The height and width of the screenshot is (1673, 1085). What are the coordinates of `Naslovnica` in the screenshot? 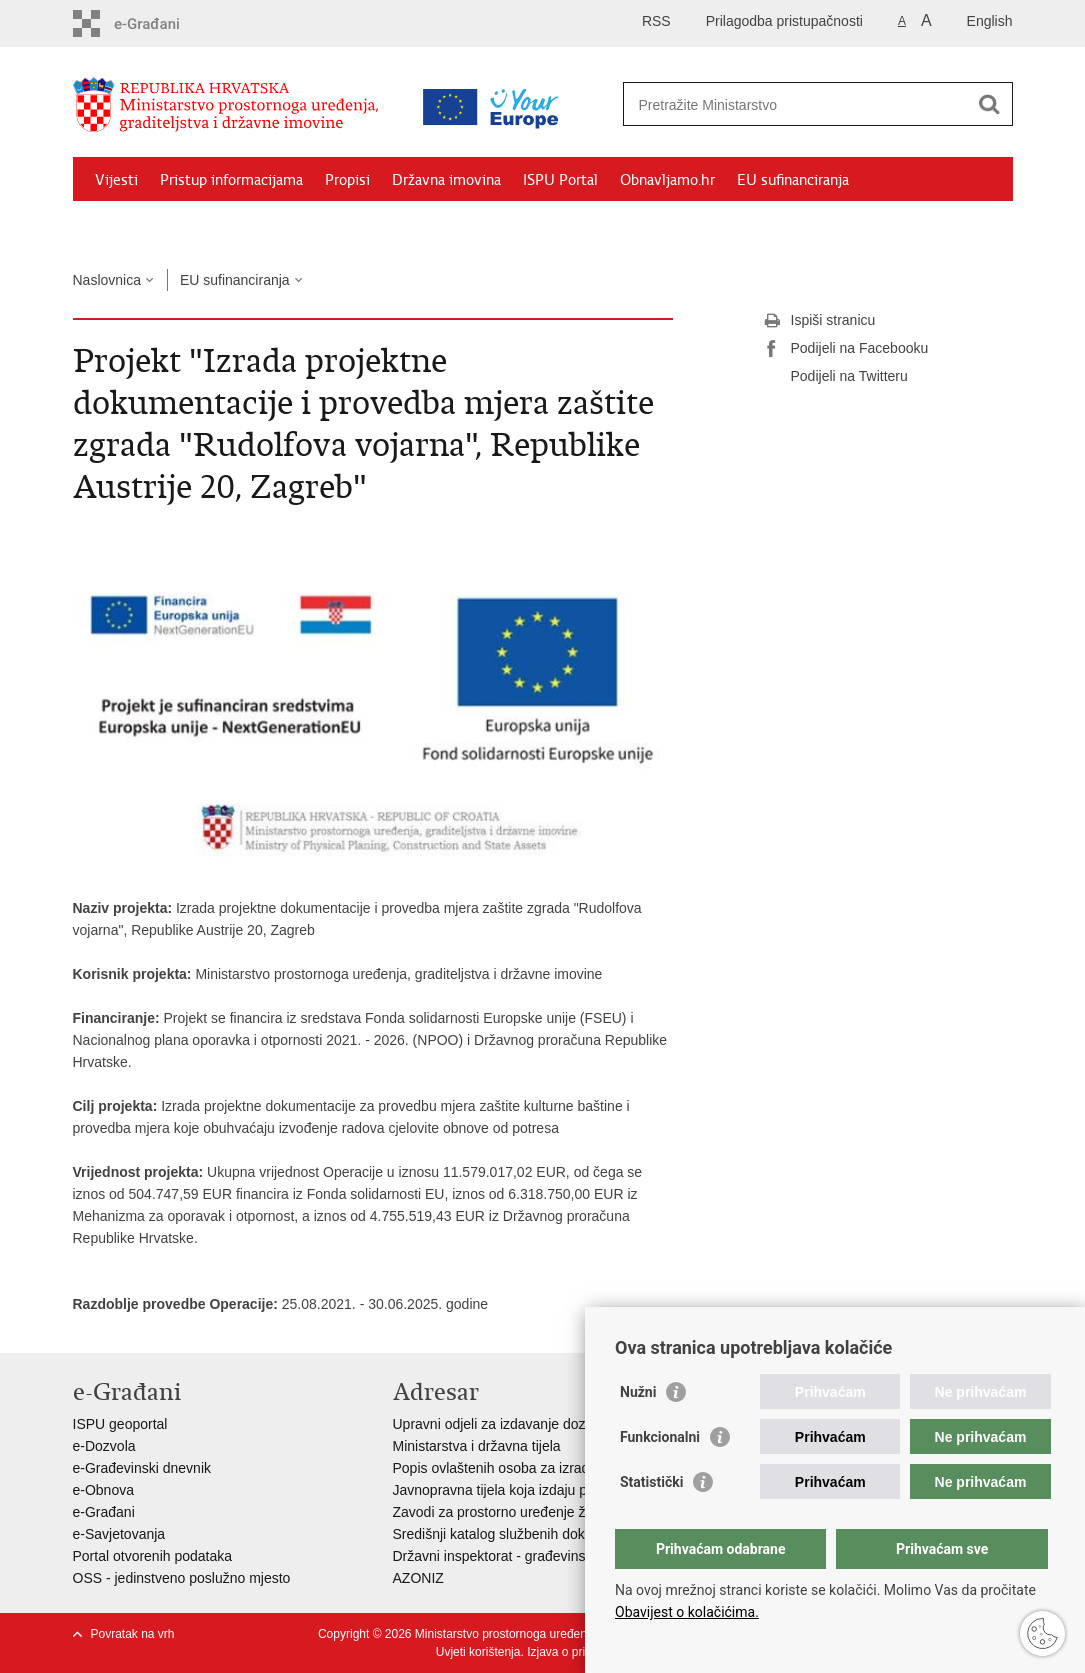 It's located at (107, 280).